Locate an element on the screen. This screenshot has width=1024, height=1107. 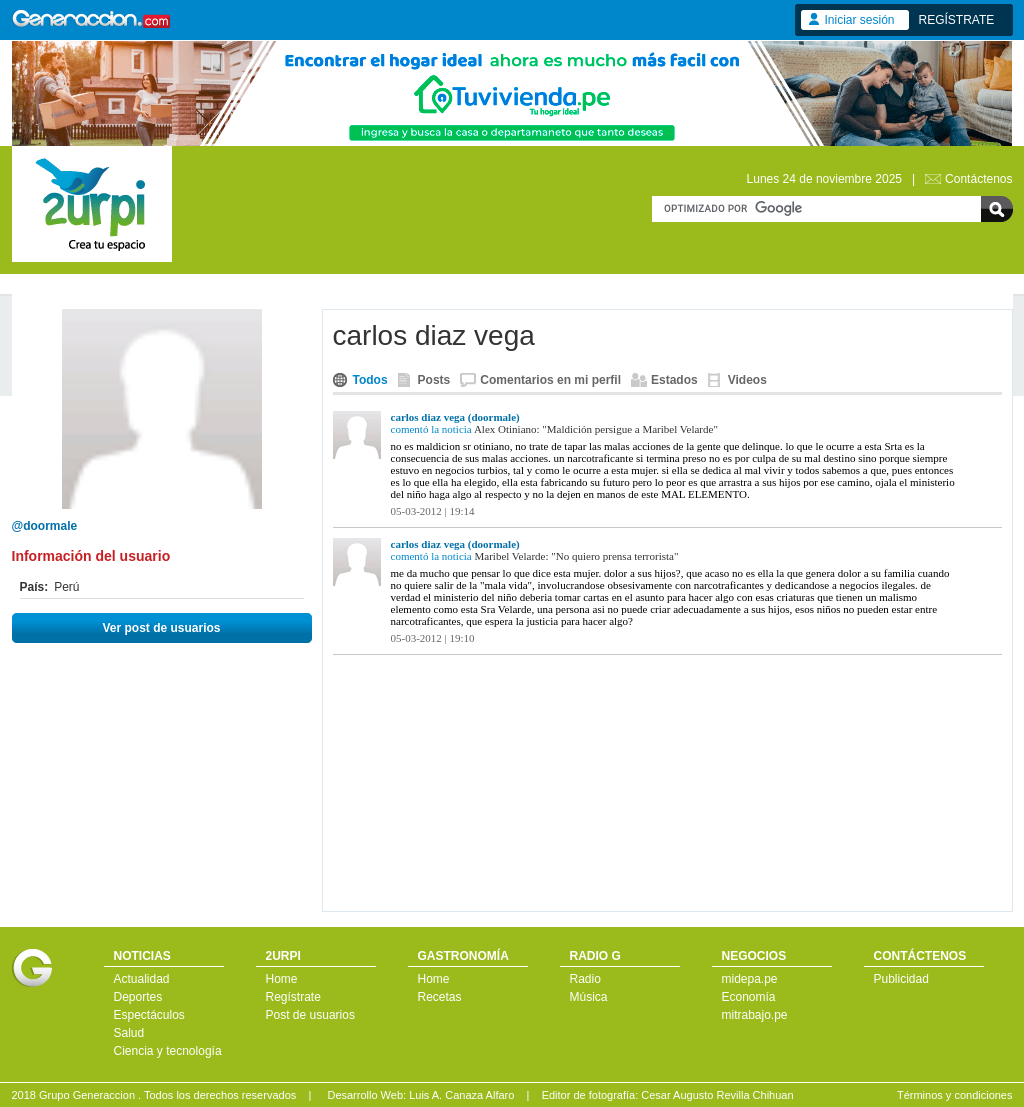
@doormale is located at coordinates (45, 526).